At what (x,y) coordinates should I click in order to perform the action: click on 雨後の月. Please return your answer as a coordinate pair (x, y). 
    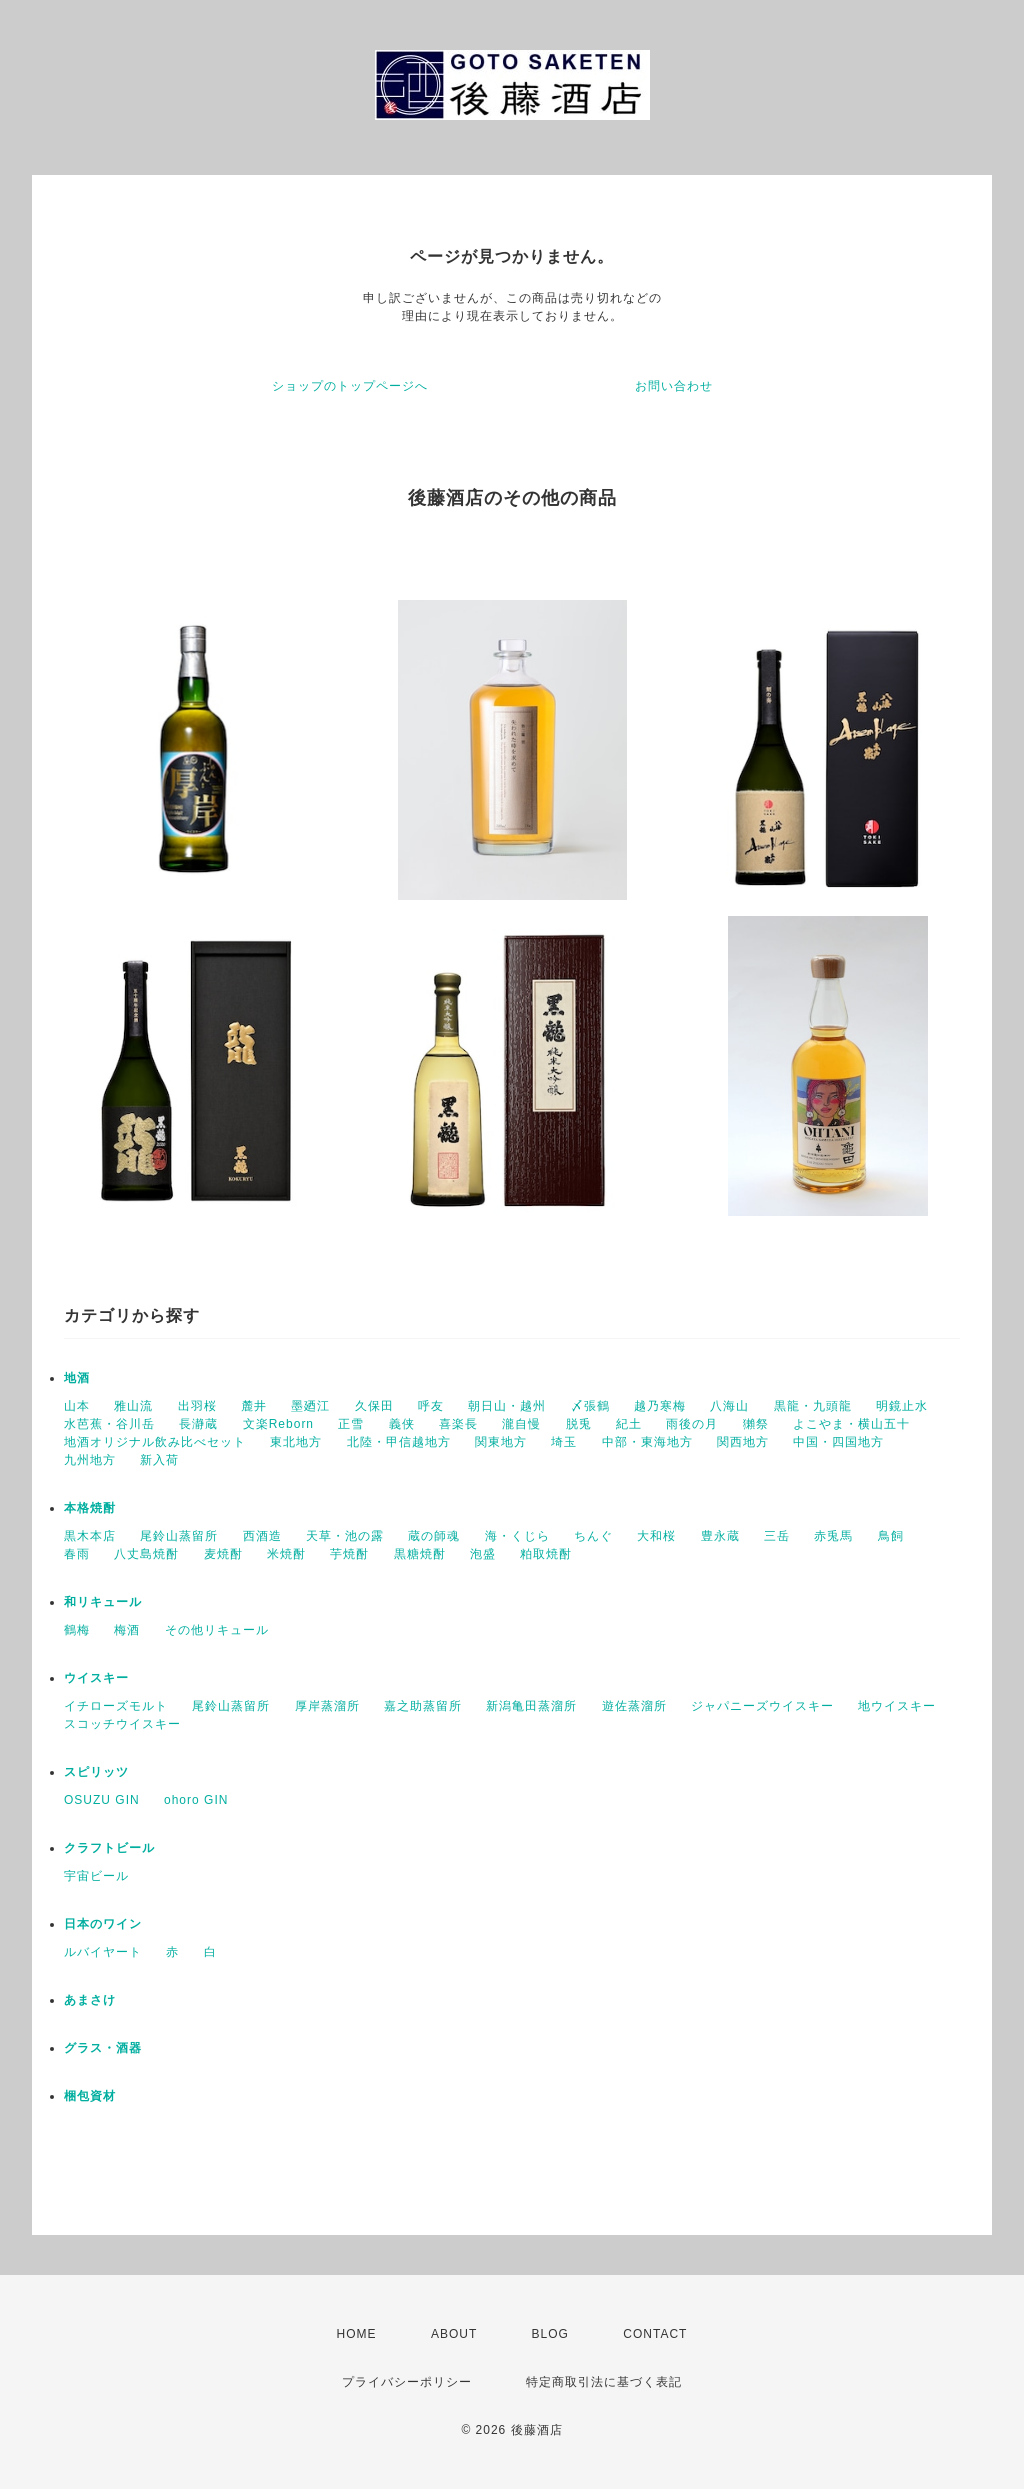
    Looking at the image, I should click on (692, 1424).